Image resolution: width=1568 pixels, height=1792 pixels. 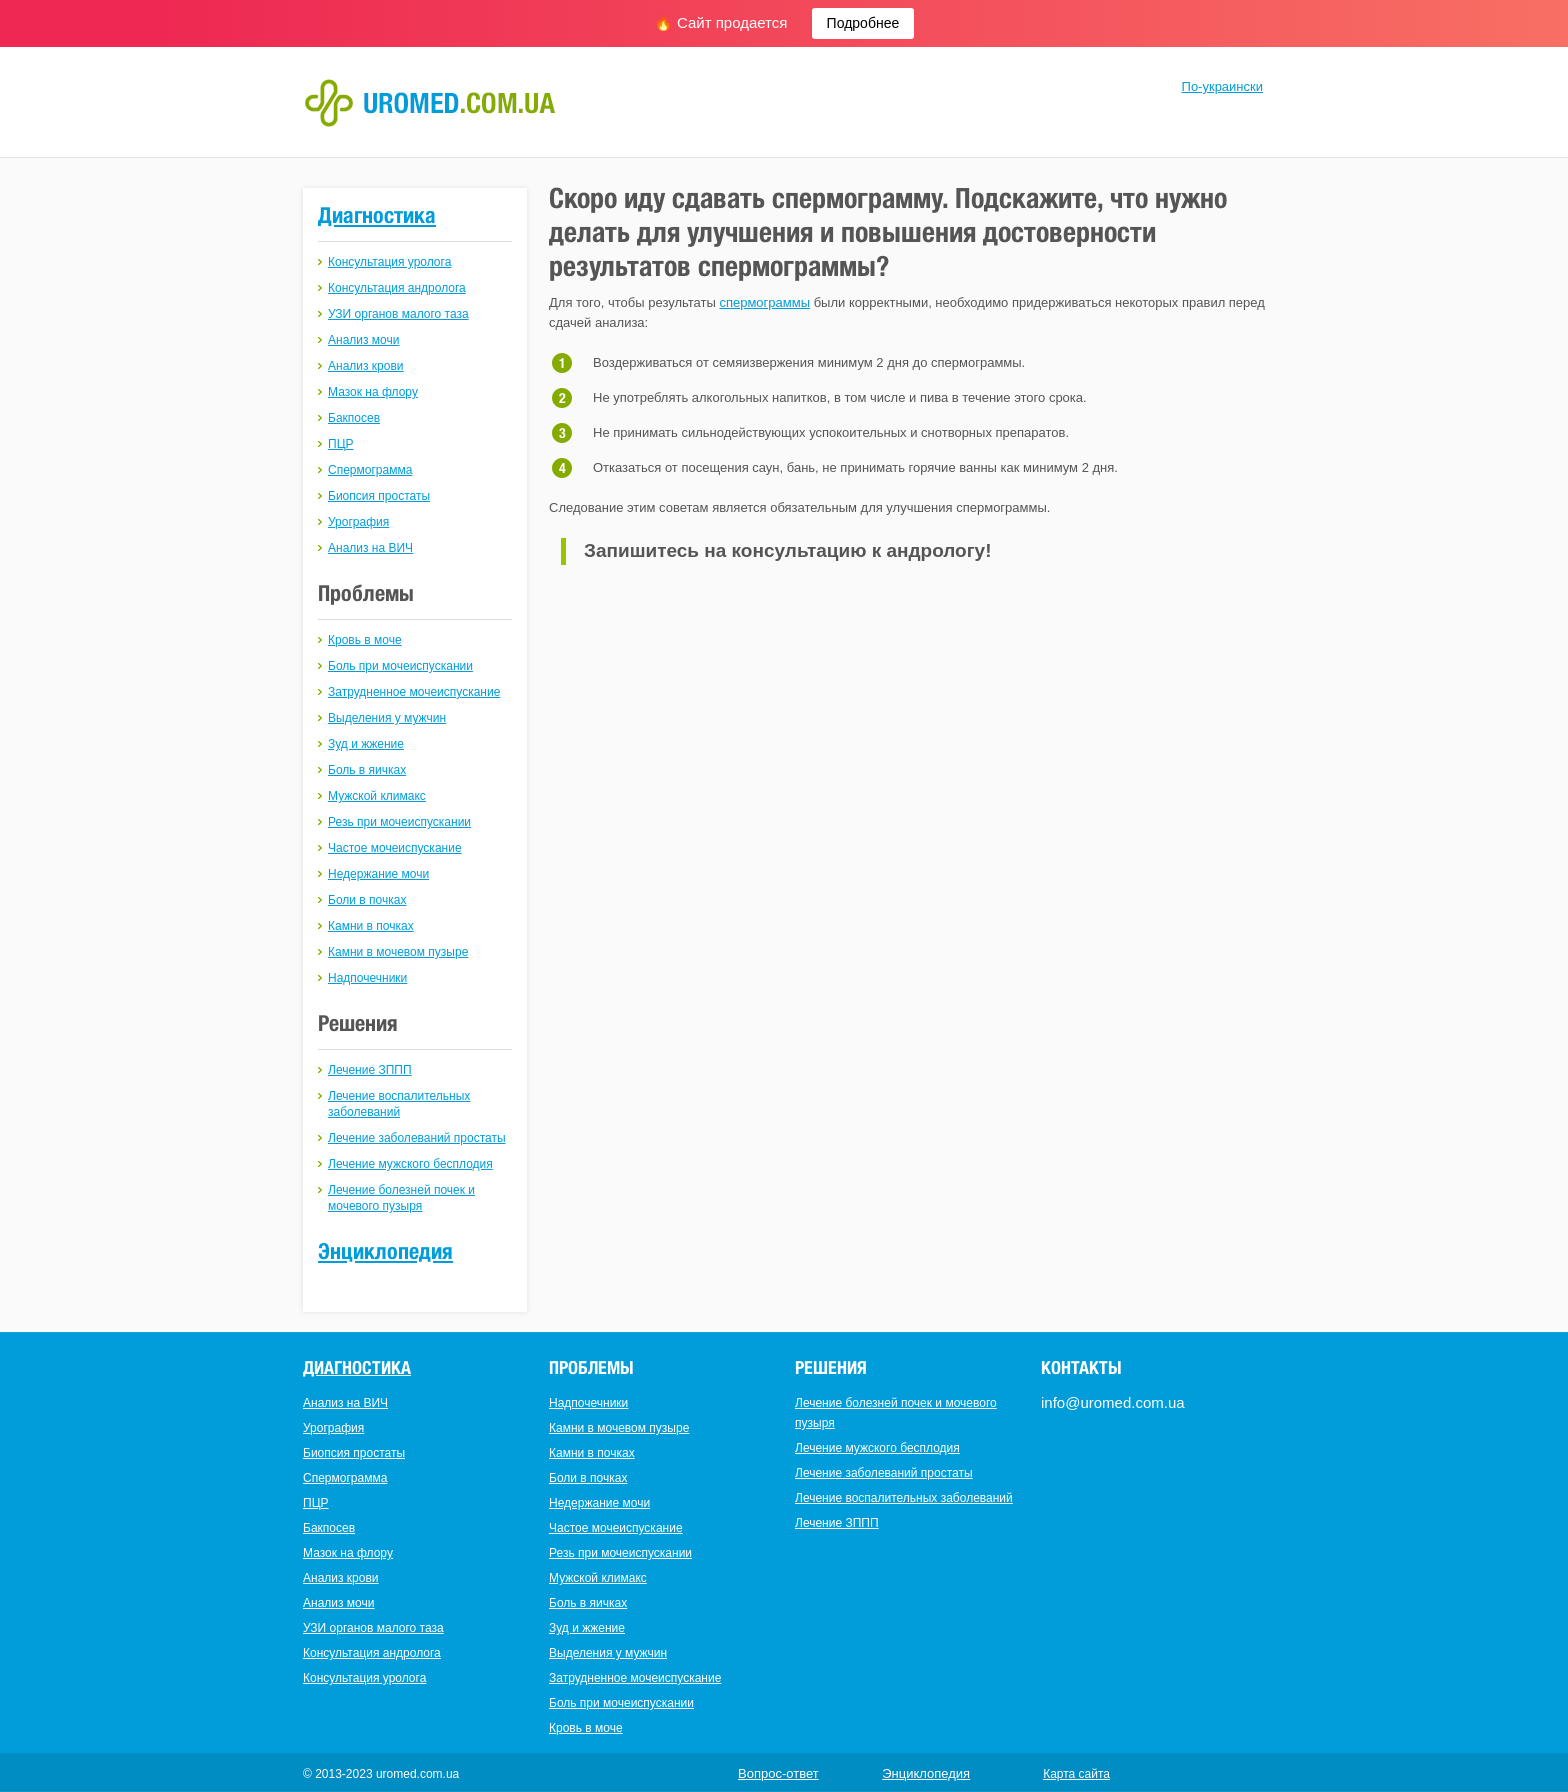 I want to click on Лечение заболеваний простаты, so click(x=417, y=1138).